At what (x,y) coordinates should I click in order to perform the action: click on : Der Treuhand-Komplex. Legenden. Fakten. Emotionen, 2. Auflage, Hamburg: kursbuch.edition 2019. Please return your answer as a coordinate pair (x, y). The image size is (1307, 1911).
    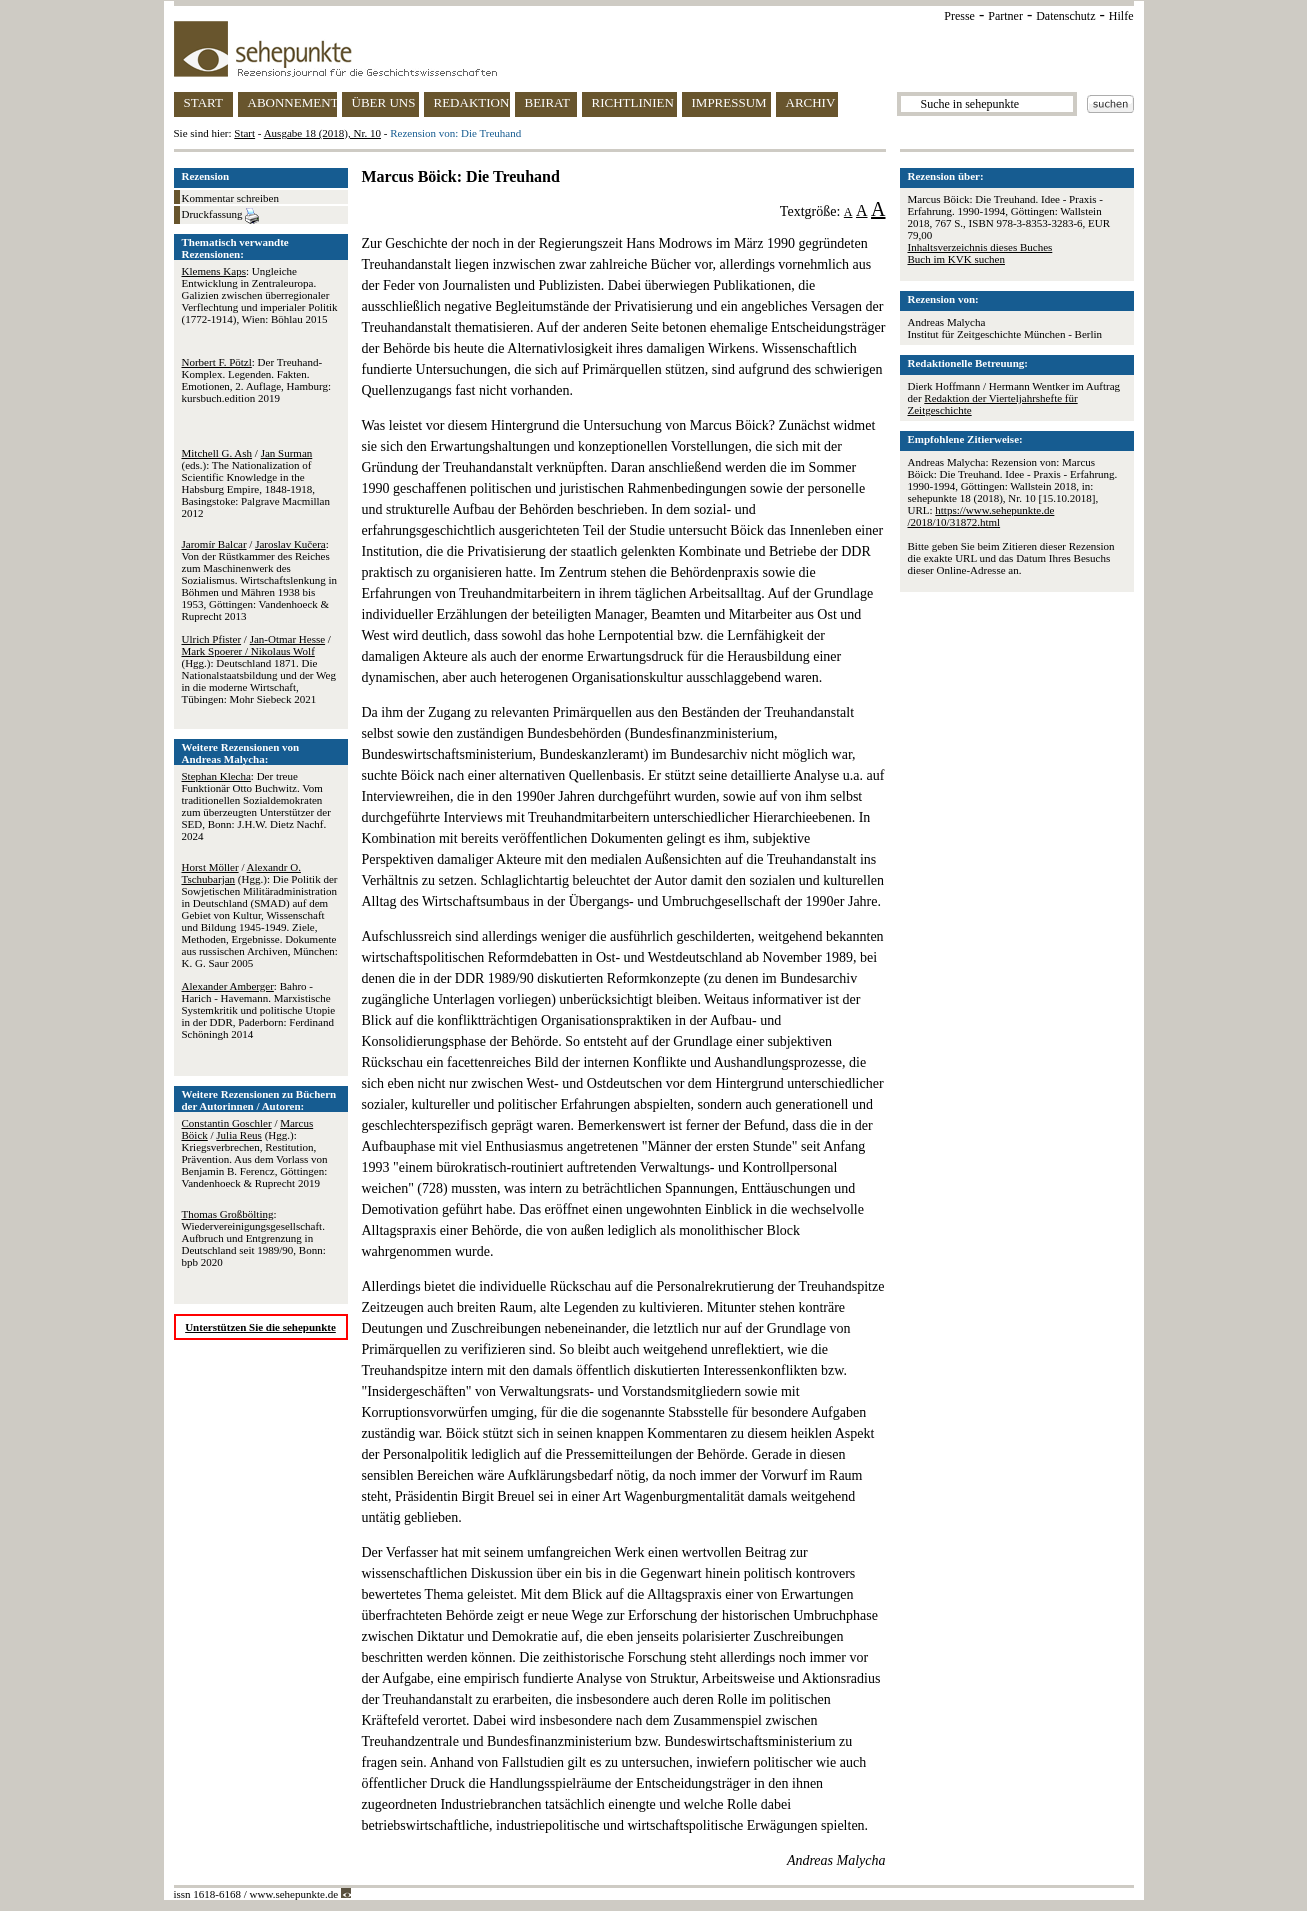
    Looking at the image, I should click on (257, 380).